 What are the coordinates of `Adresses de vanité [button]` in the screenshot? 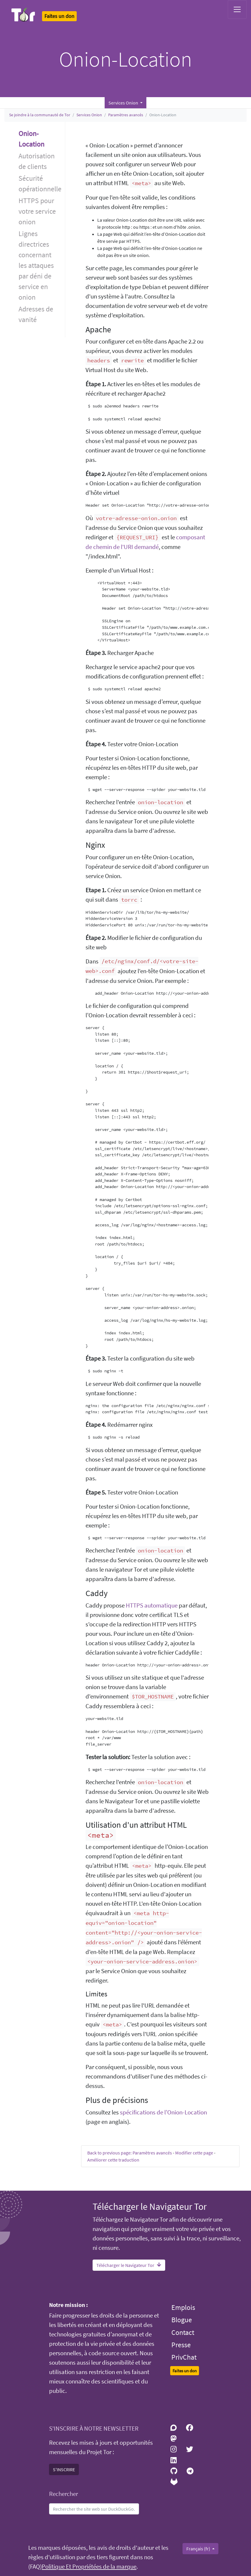 It's located at (36, 314).